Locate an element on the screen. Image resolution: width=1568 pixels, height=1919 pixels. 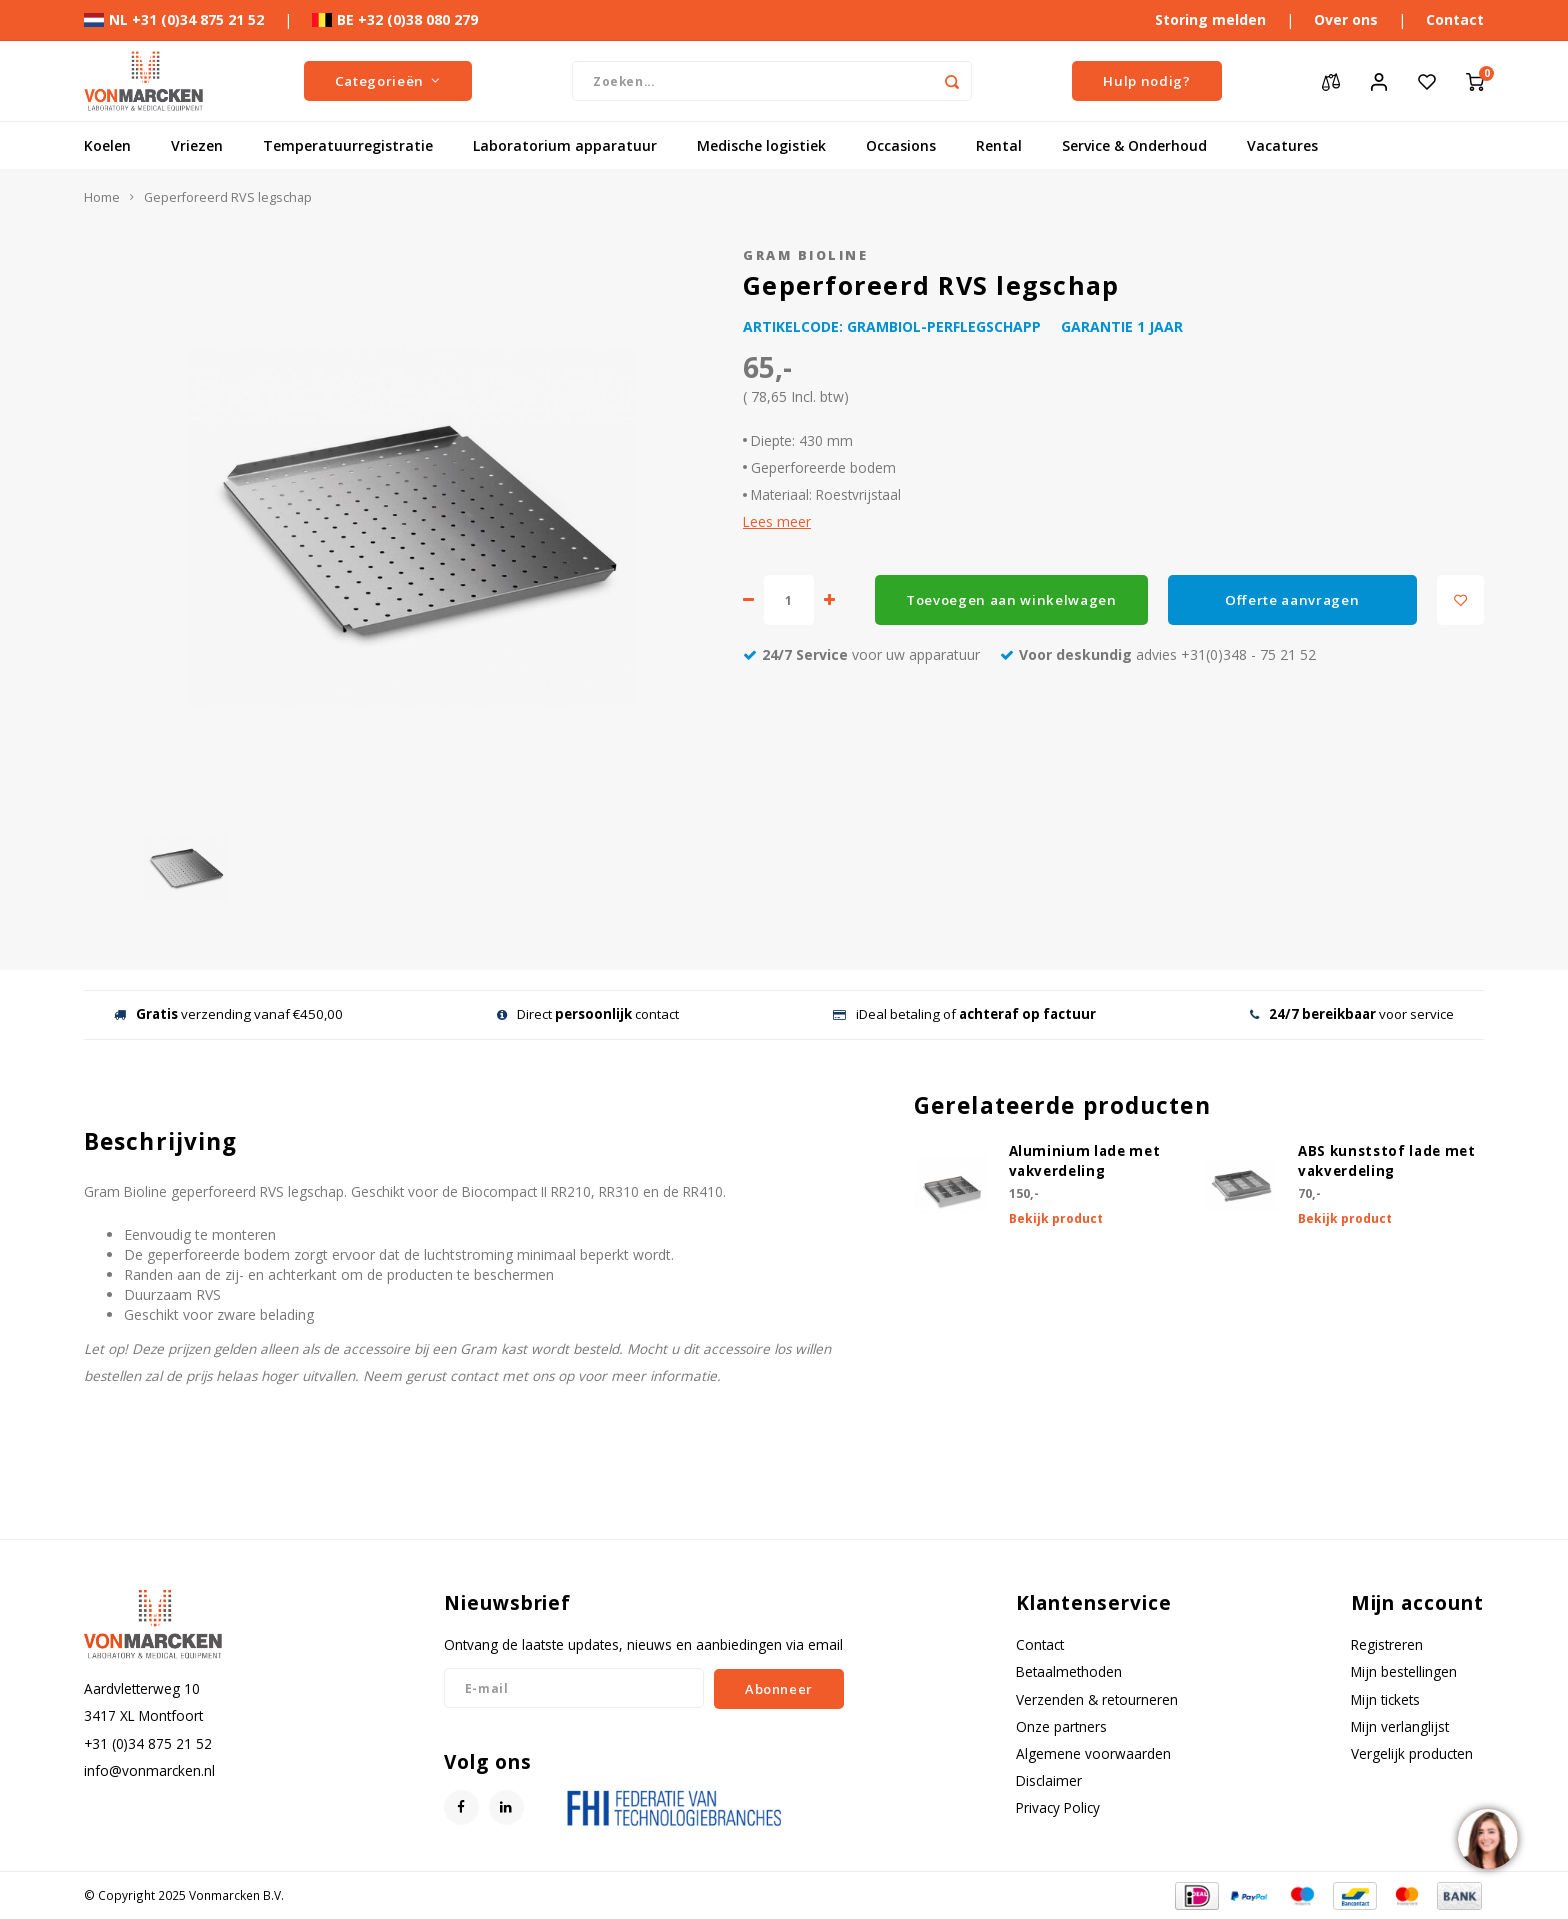
Koelen is located at coordinates (107, 145).